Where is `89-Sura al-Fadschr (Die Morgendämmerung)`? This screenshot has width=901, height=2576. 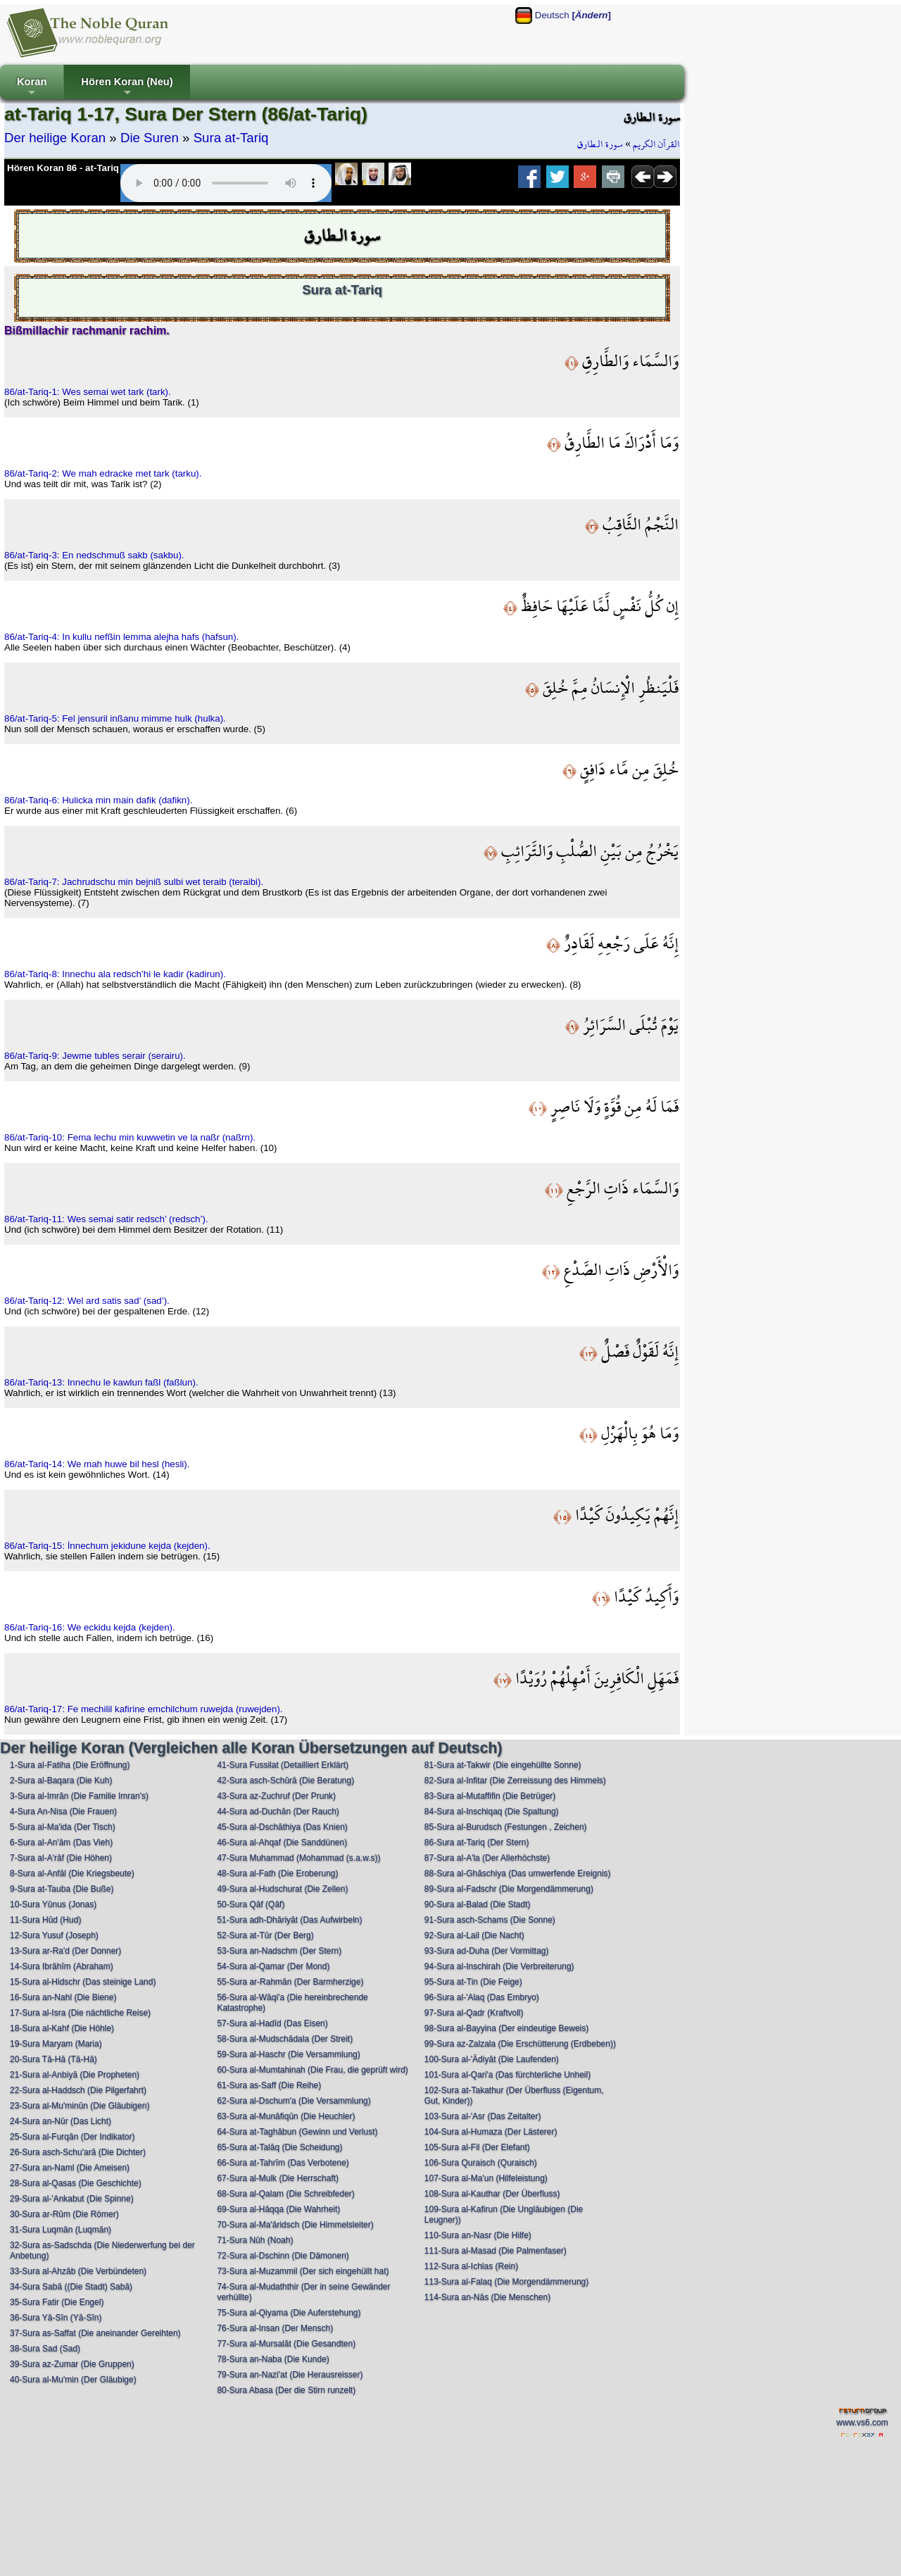 89-Sura al-Fadschr (Die Morgendämmerung) is located at coordinates (508, 1889).